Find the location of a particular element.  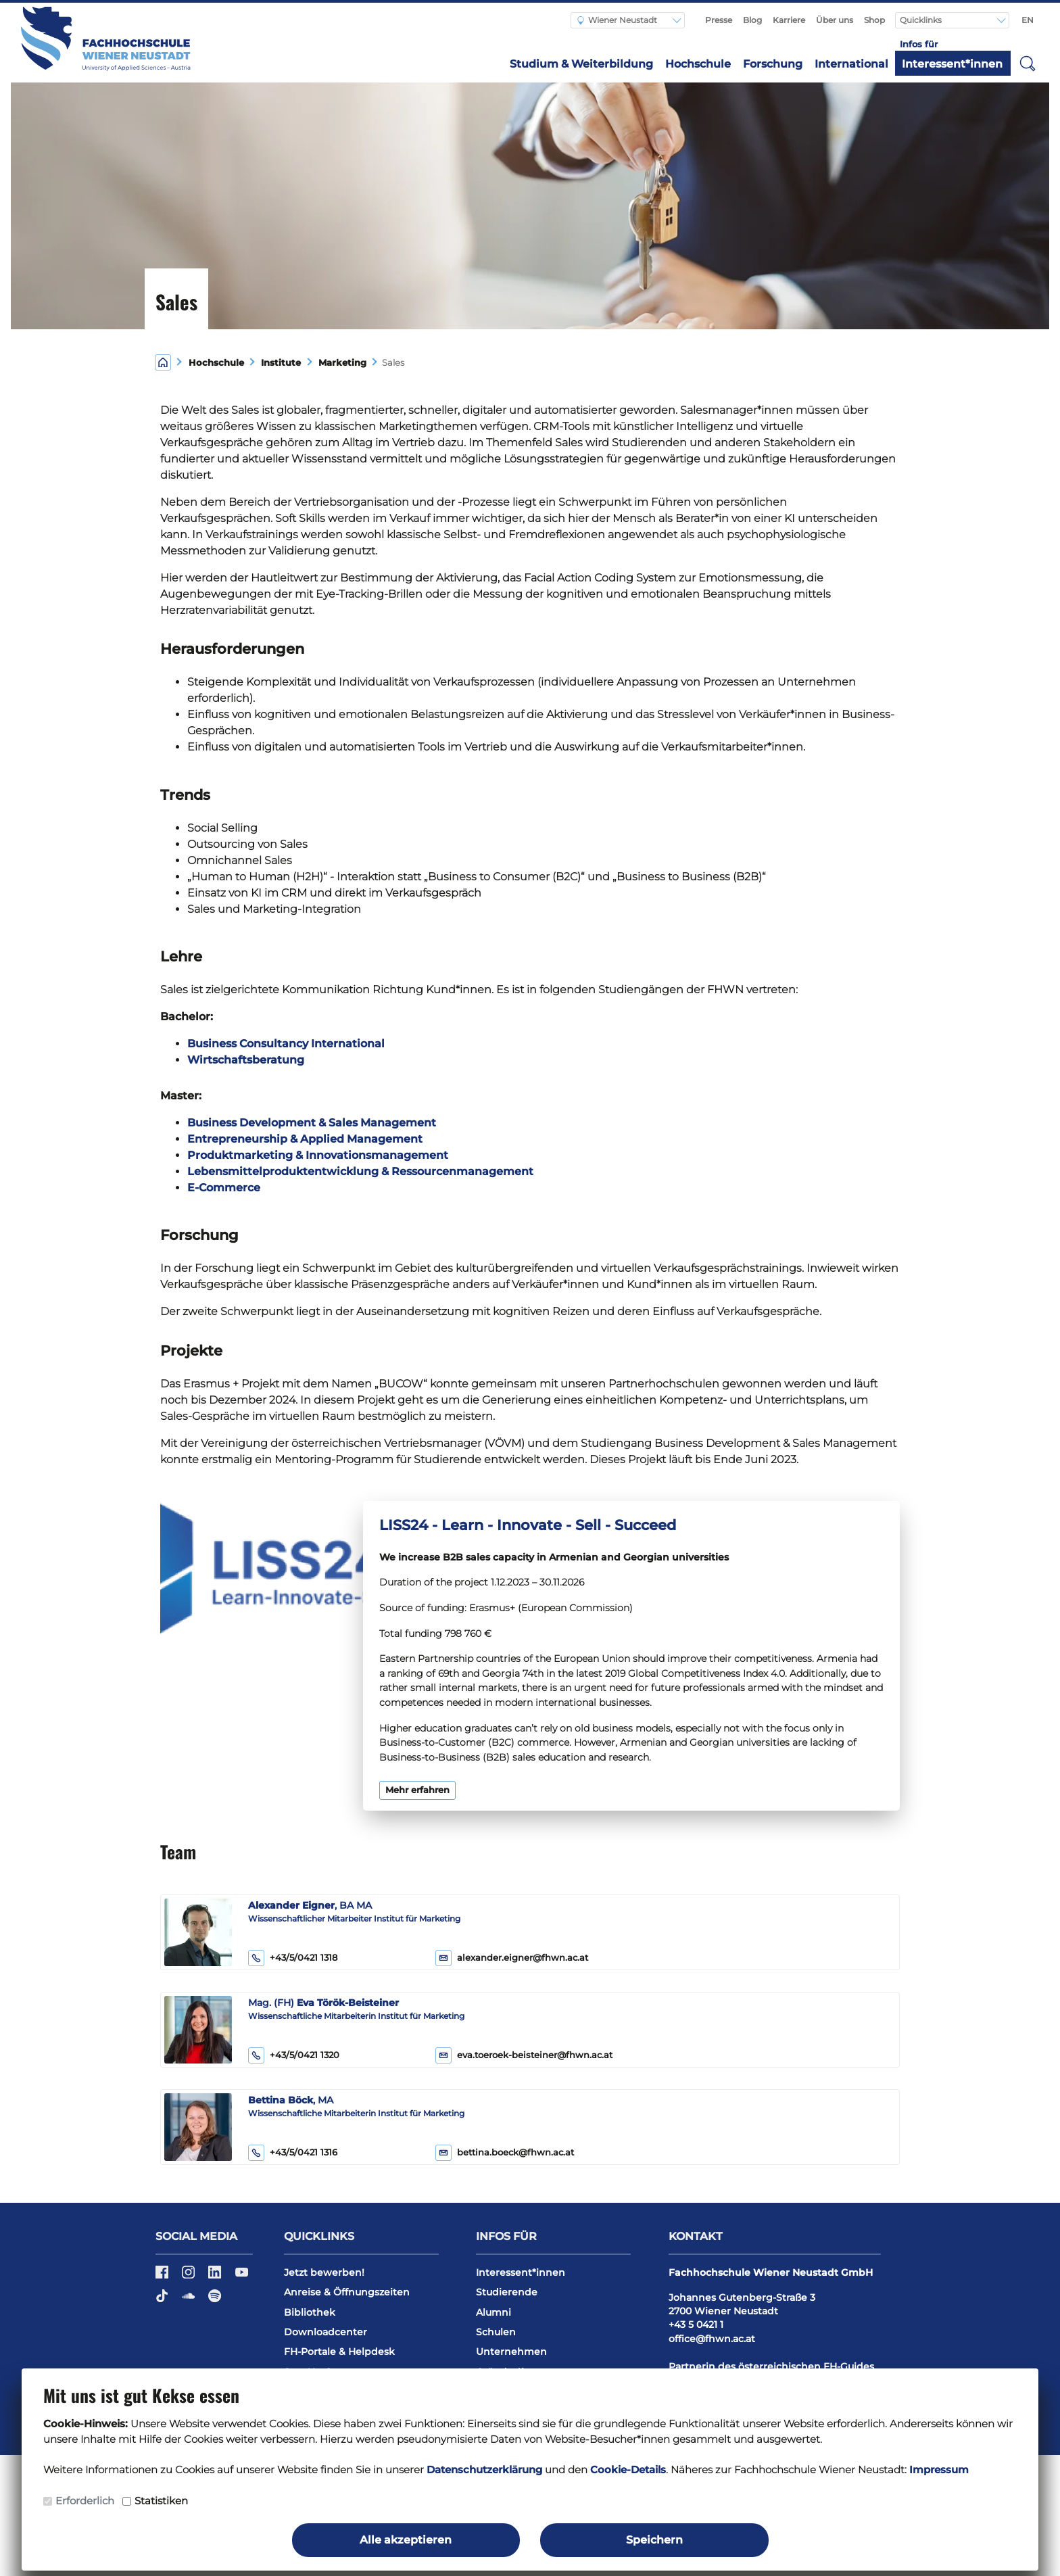

Schulen is located at coordinates (496, 2332).